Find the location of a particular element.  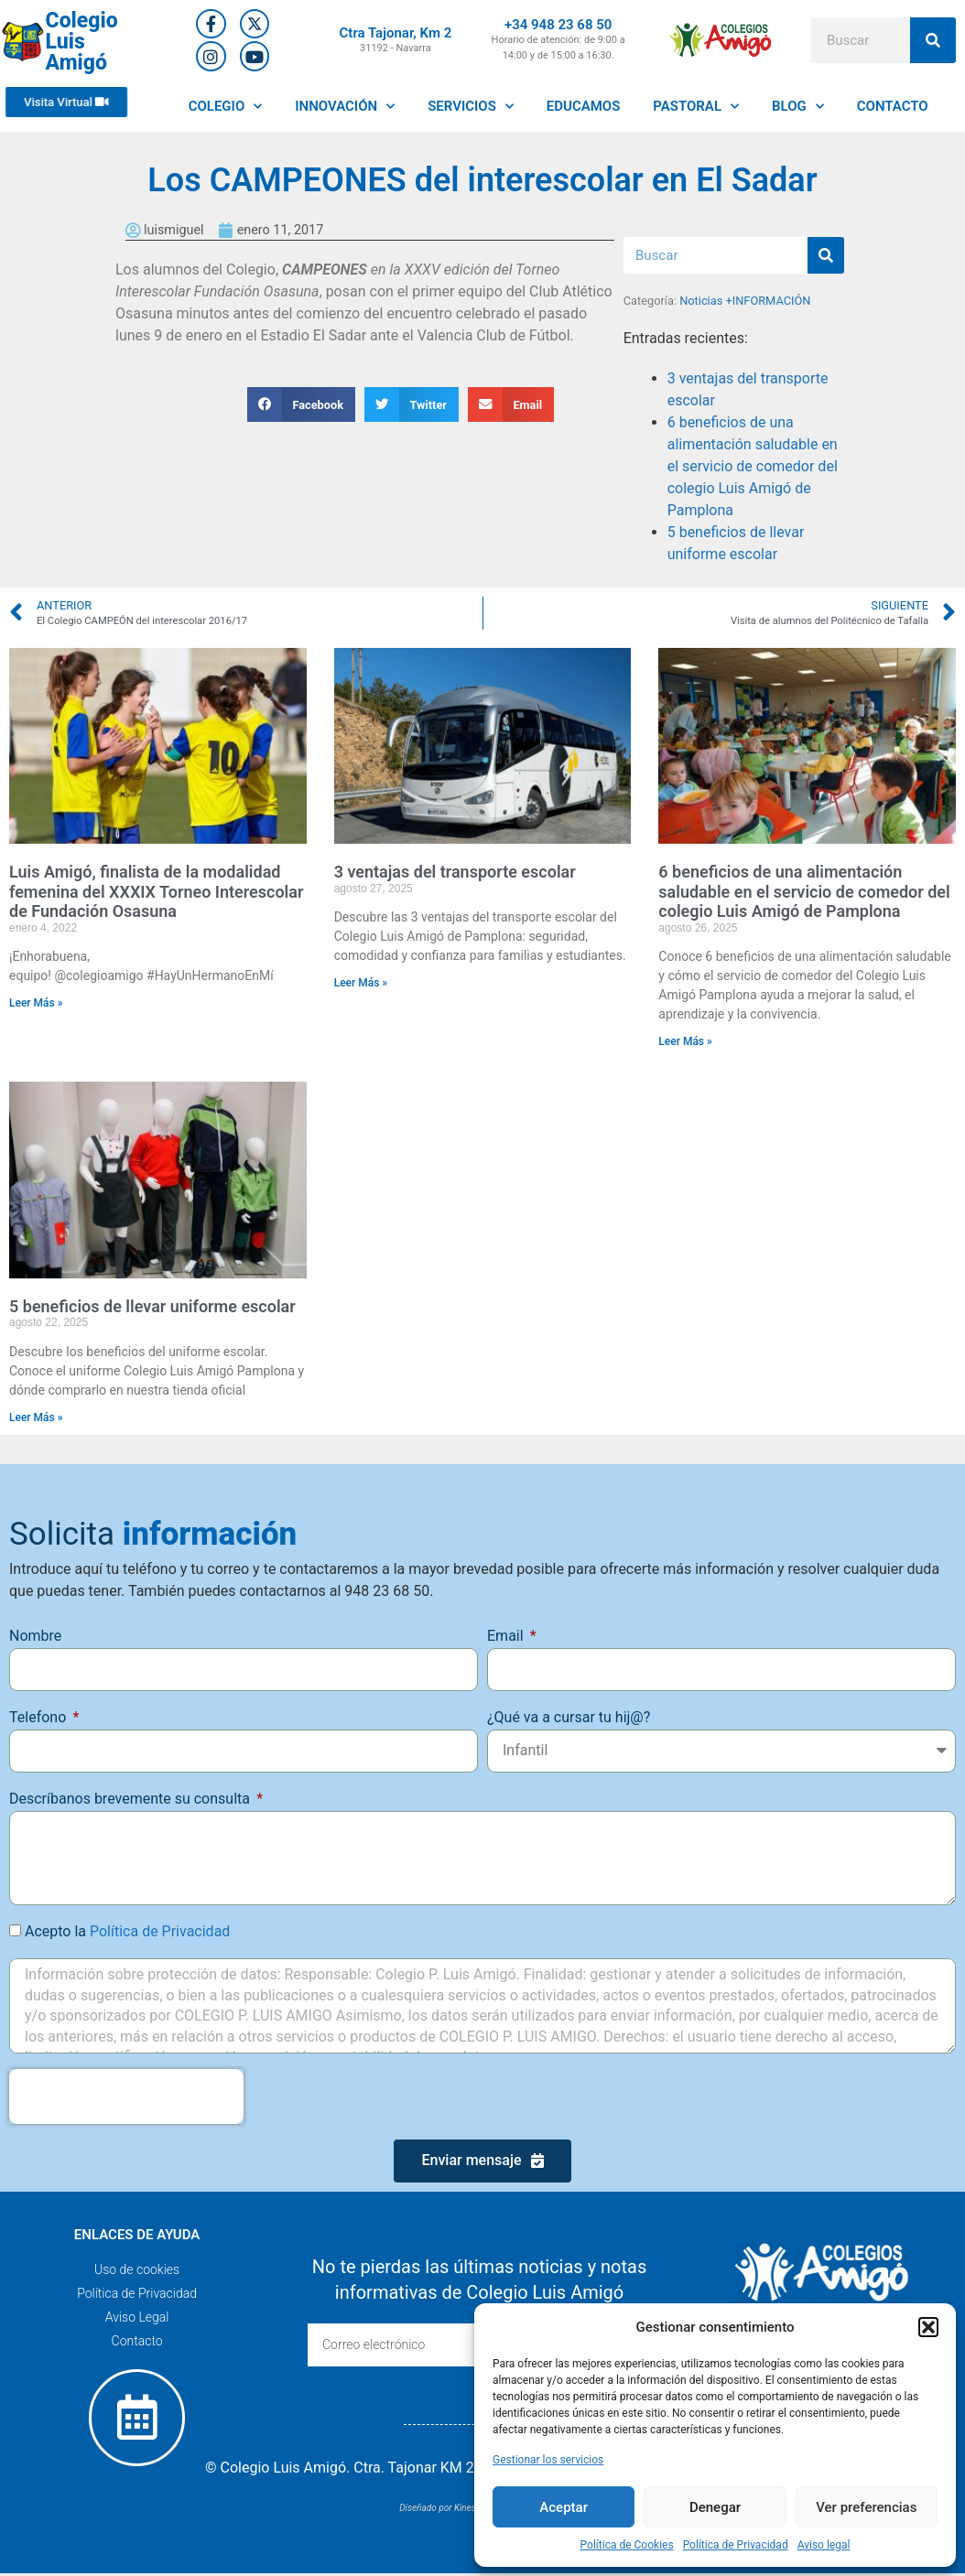

COLEGIO is located at coordinates (226, 106).